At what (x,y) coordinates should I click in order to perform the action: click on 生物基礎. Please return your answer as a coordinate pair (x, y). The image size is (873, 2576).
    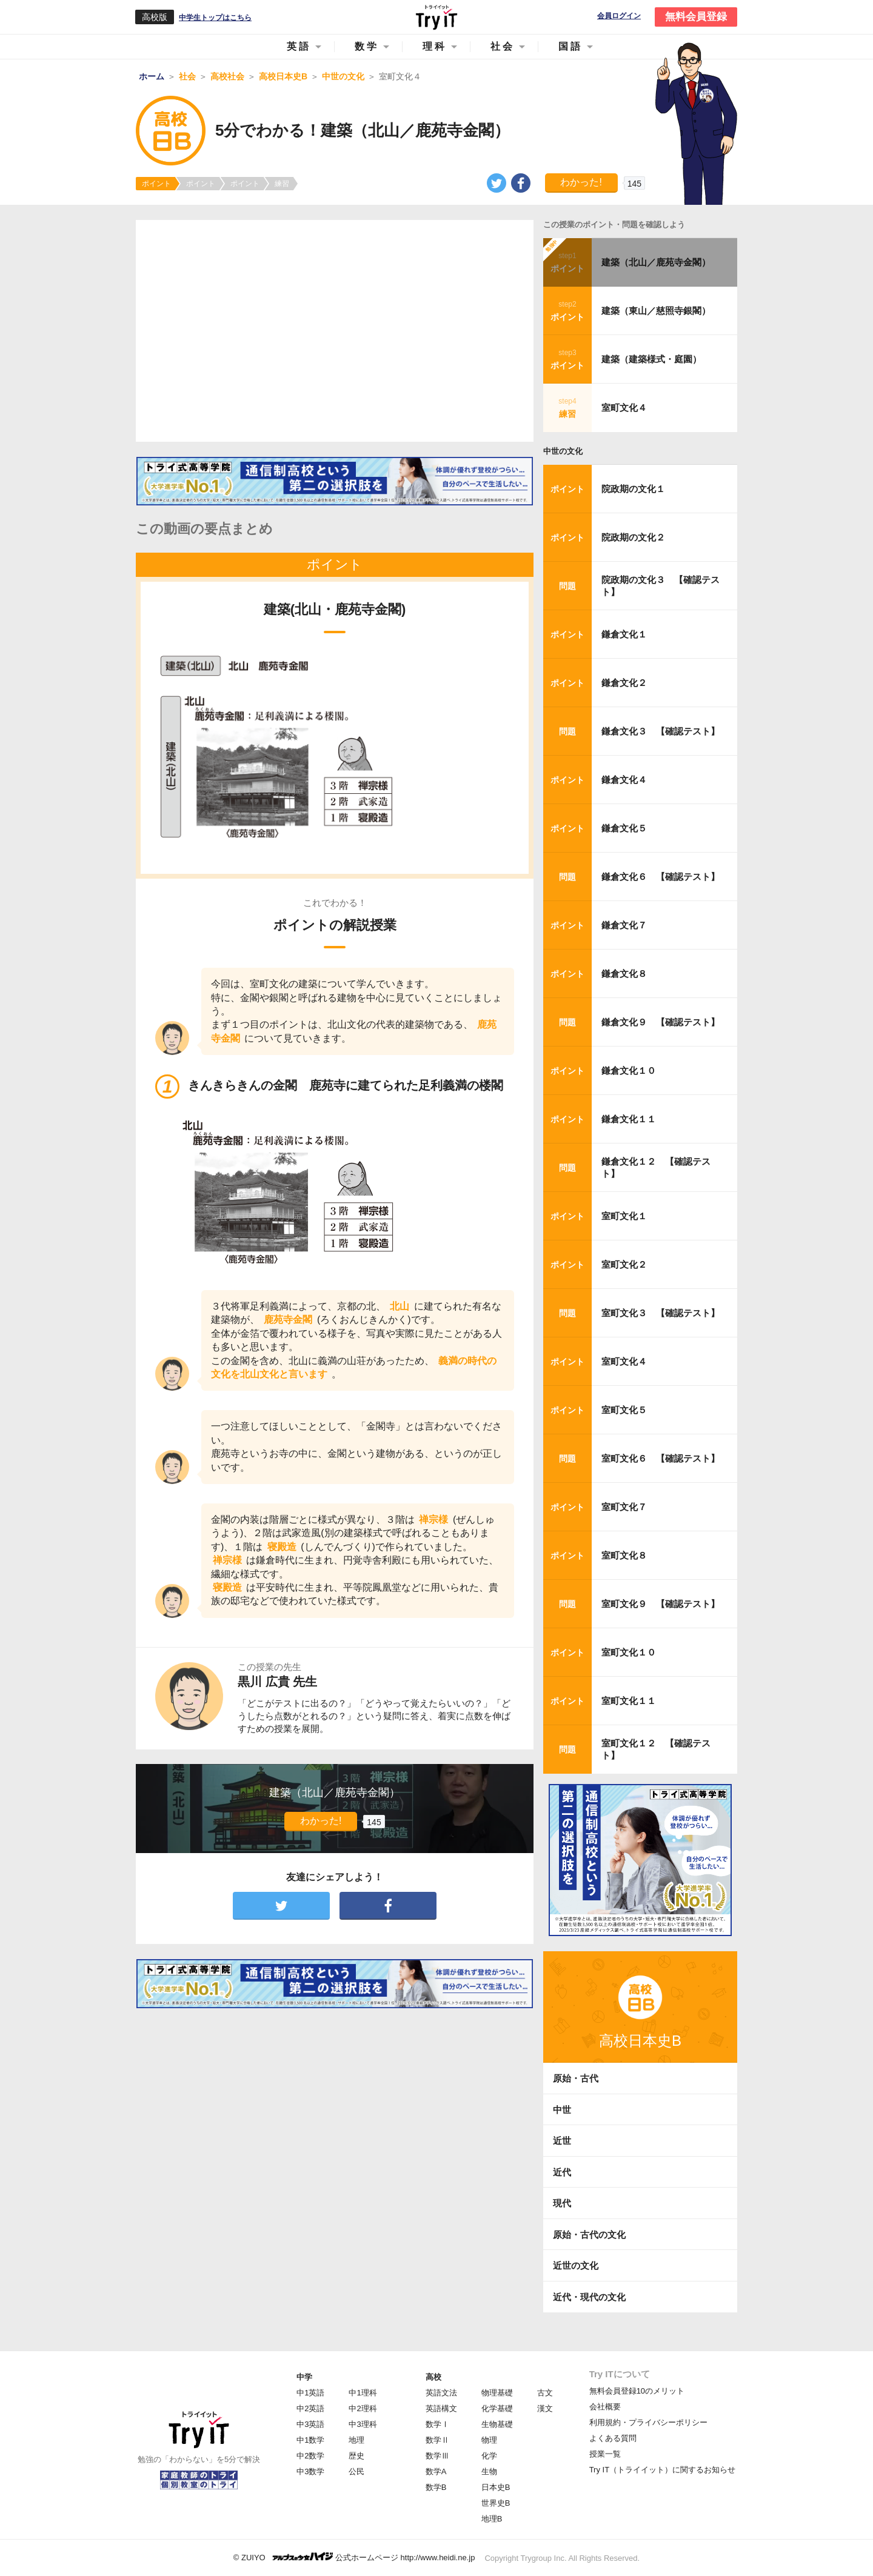
    Looking at the image, I should click on (497, 2424).